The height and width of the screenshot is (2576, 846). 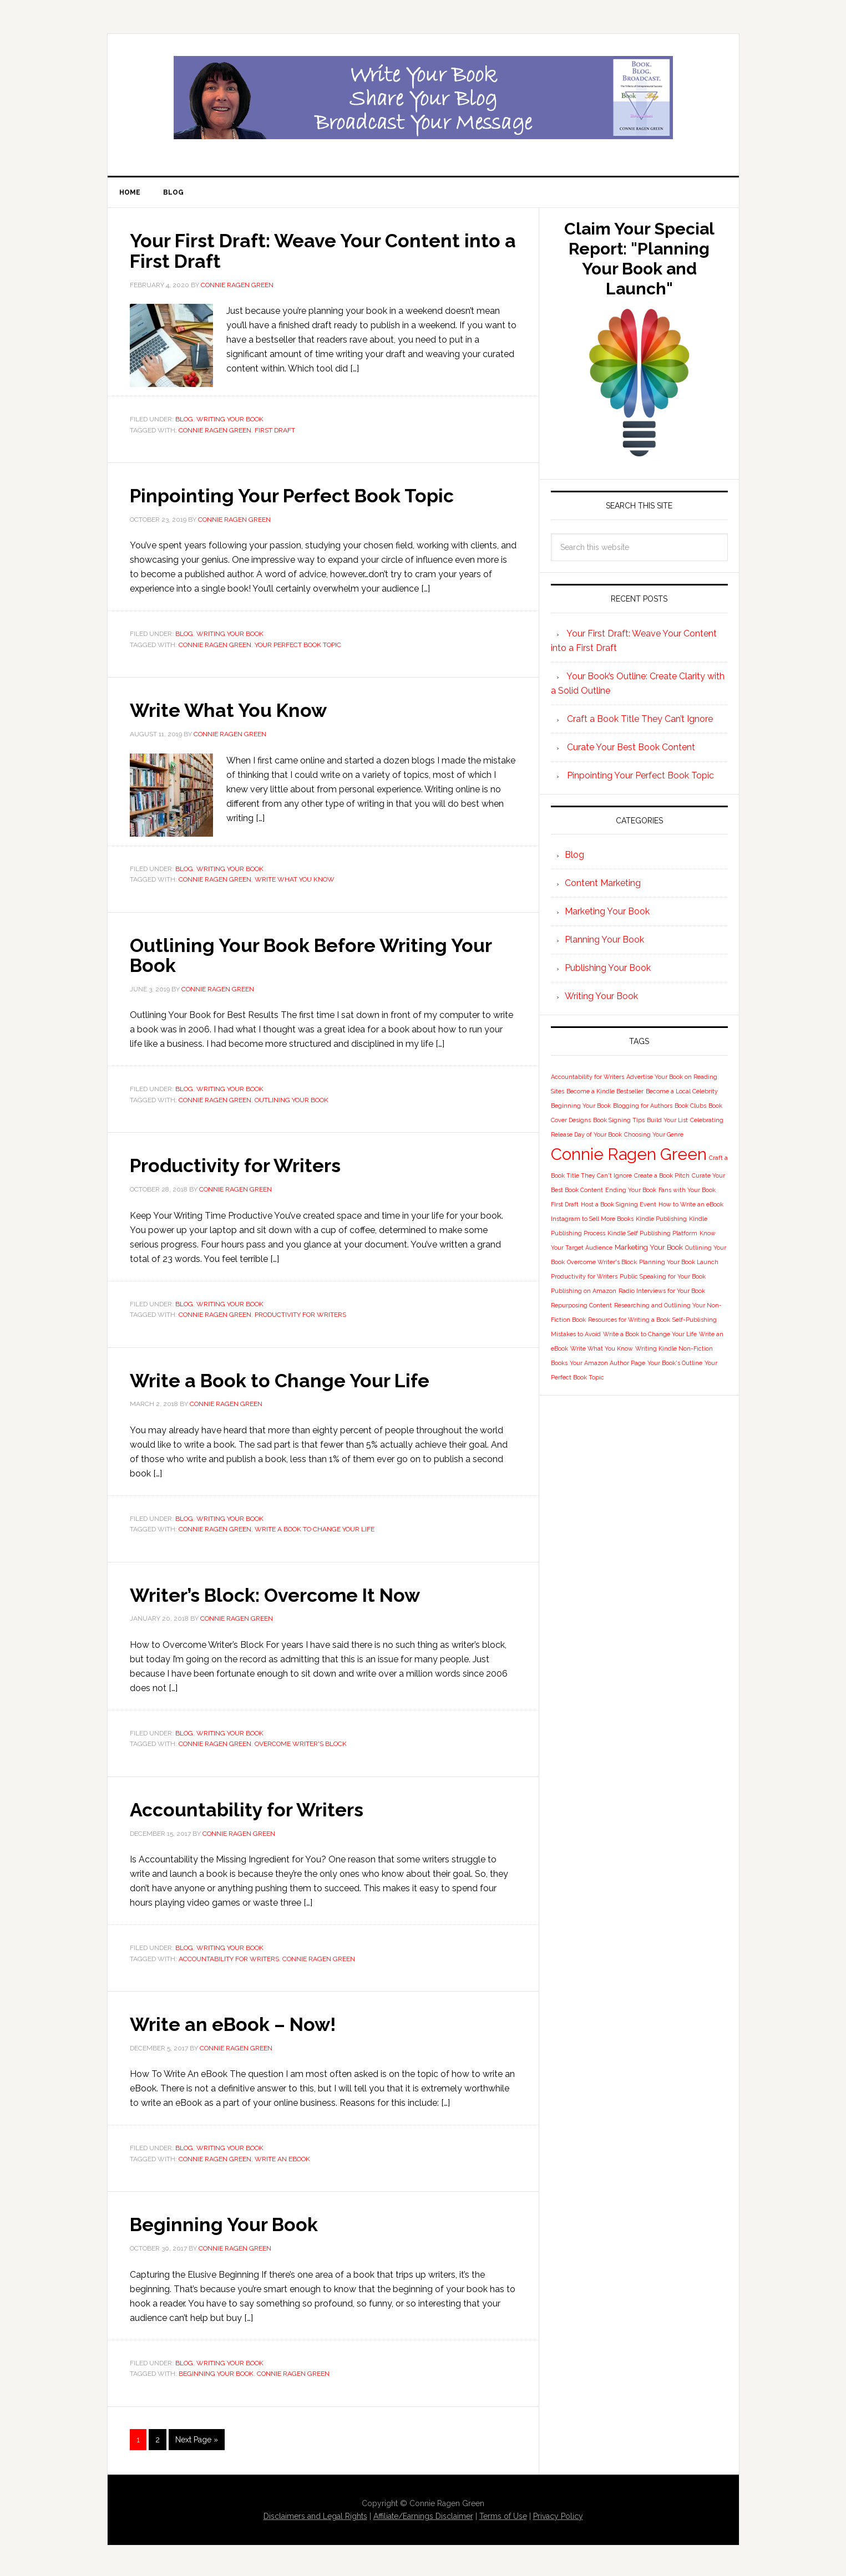 What do you see at coordinates (583, 1293) in the screenshot?
I see `Publishing on Amazon [Publishing on Amazon (1 item)]` at bounding box center [583, 1293].